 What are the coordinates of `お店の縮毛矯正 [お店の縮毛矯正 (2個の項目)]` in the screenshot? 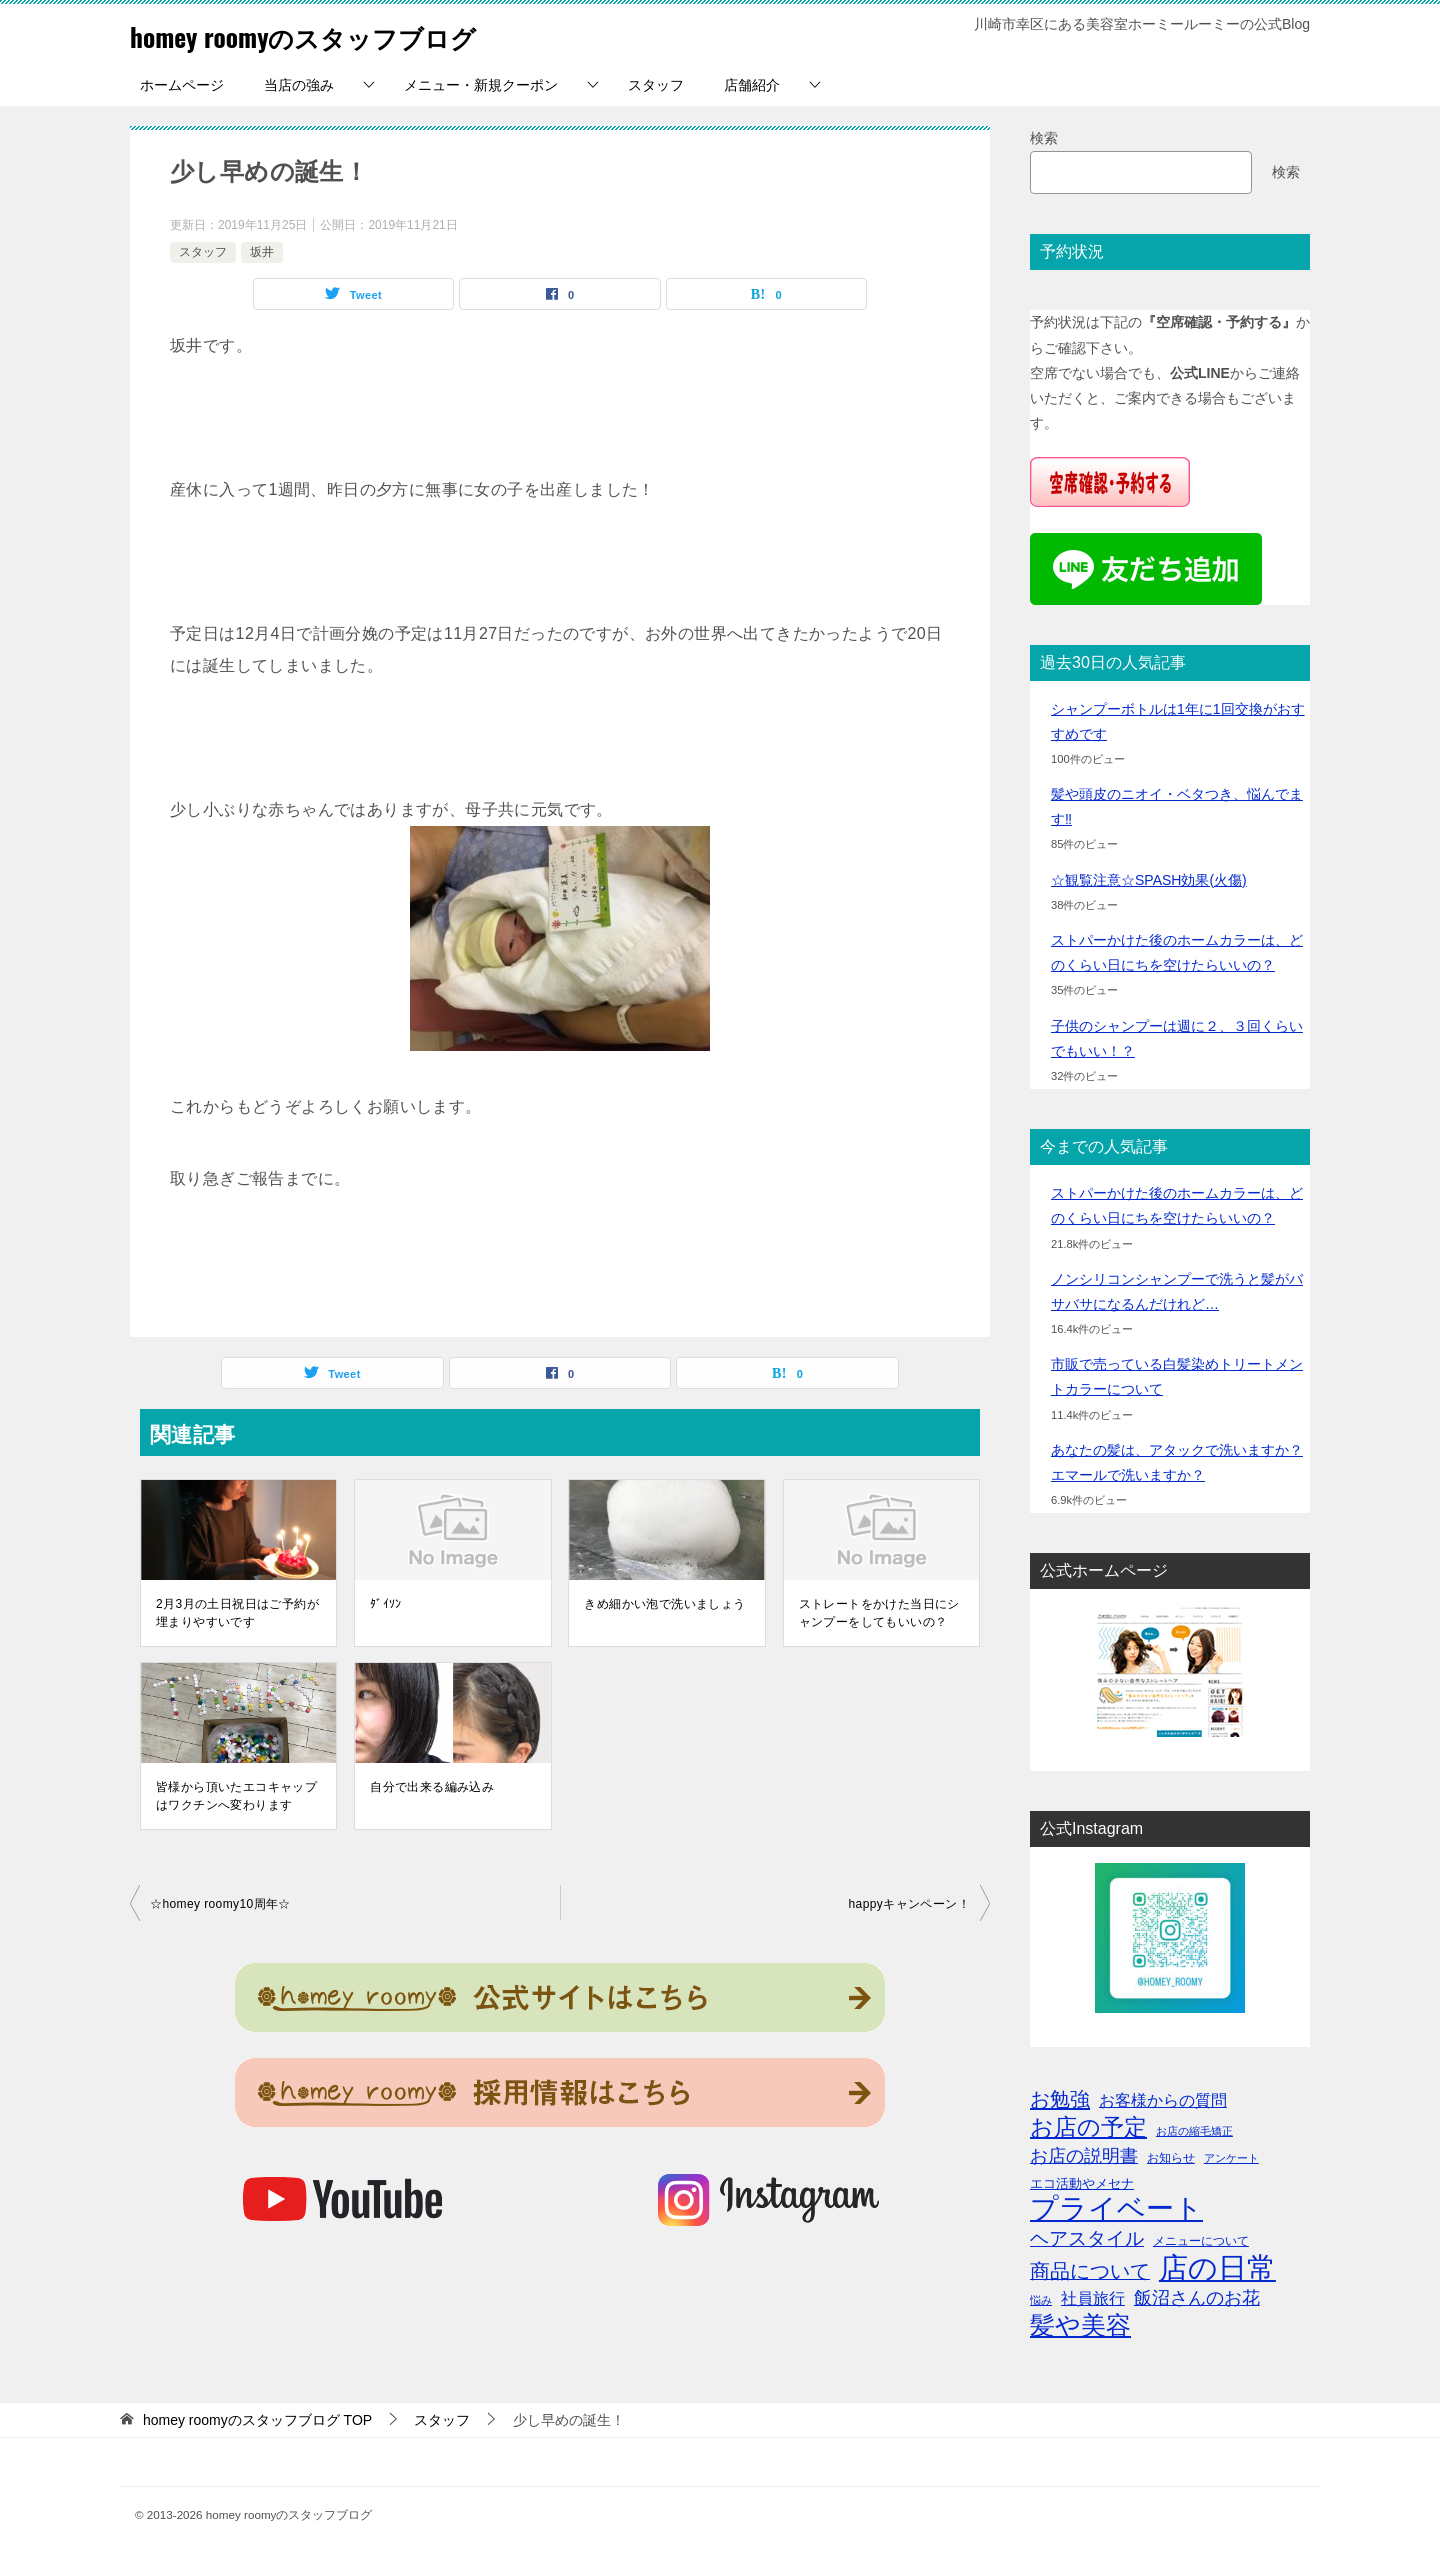 It's located at (1194, 2131).